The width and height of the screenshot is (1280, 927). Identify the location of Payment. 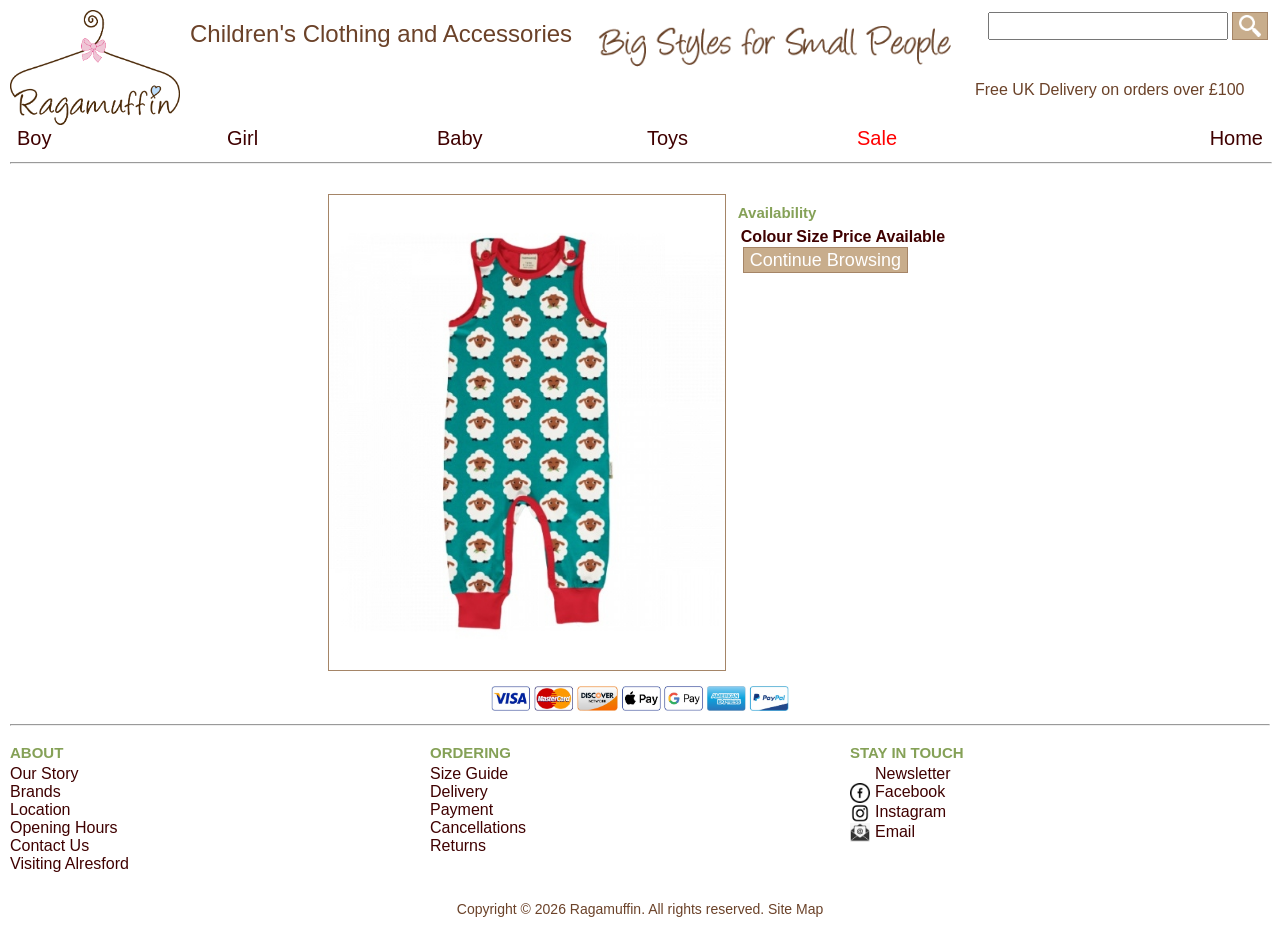
(461, 809).